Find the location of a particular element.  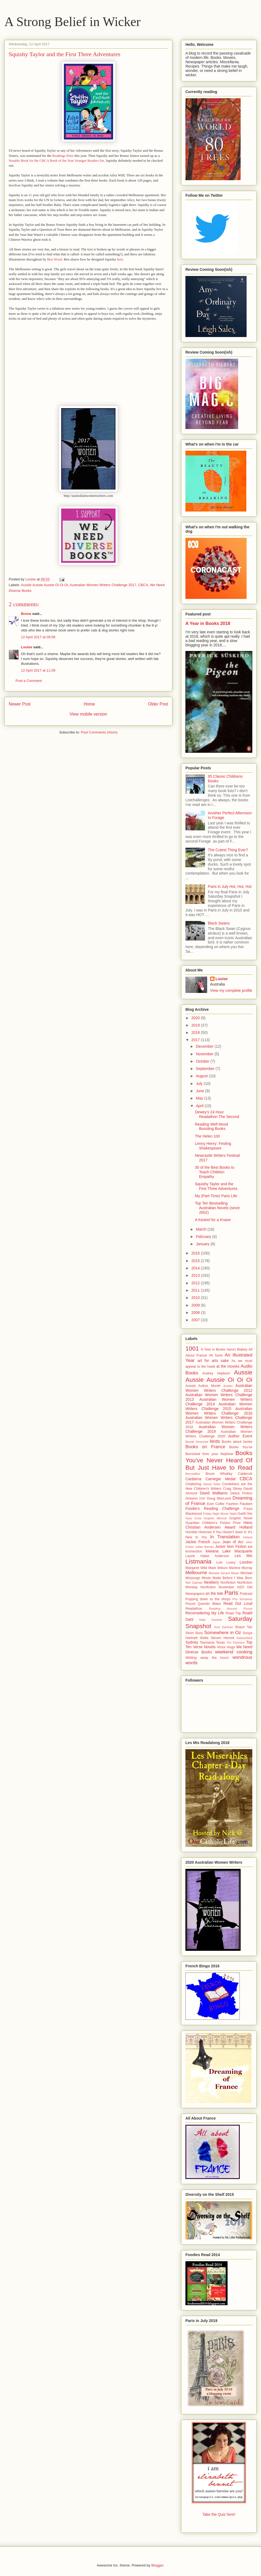

2011 is located at coordinates (196, 1290).